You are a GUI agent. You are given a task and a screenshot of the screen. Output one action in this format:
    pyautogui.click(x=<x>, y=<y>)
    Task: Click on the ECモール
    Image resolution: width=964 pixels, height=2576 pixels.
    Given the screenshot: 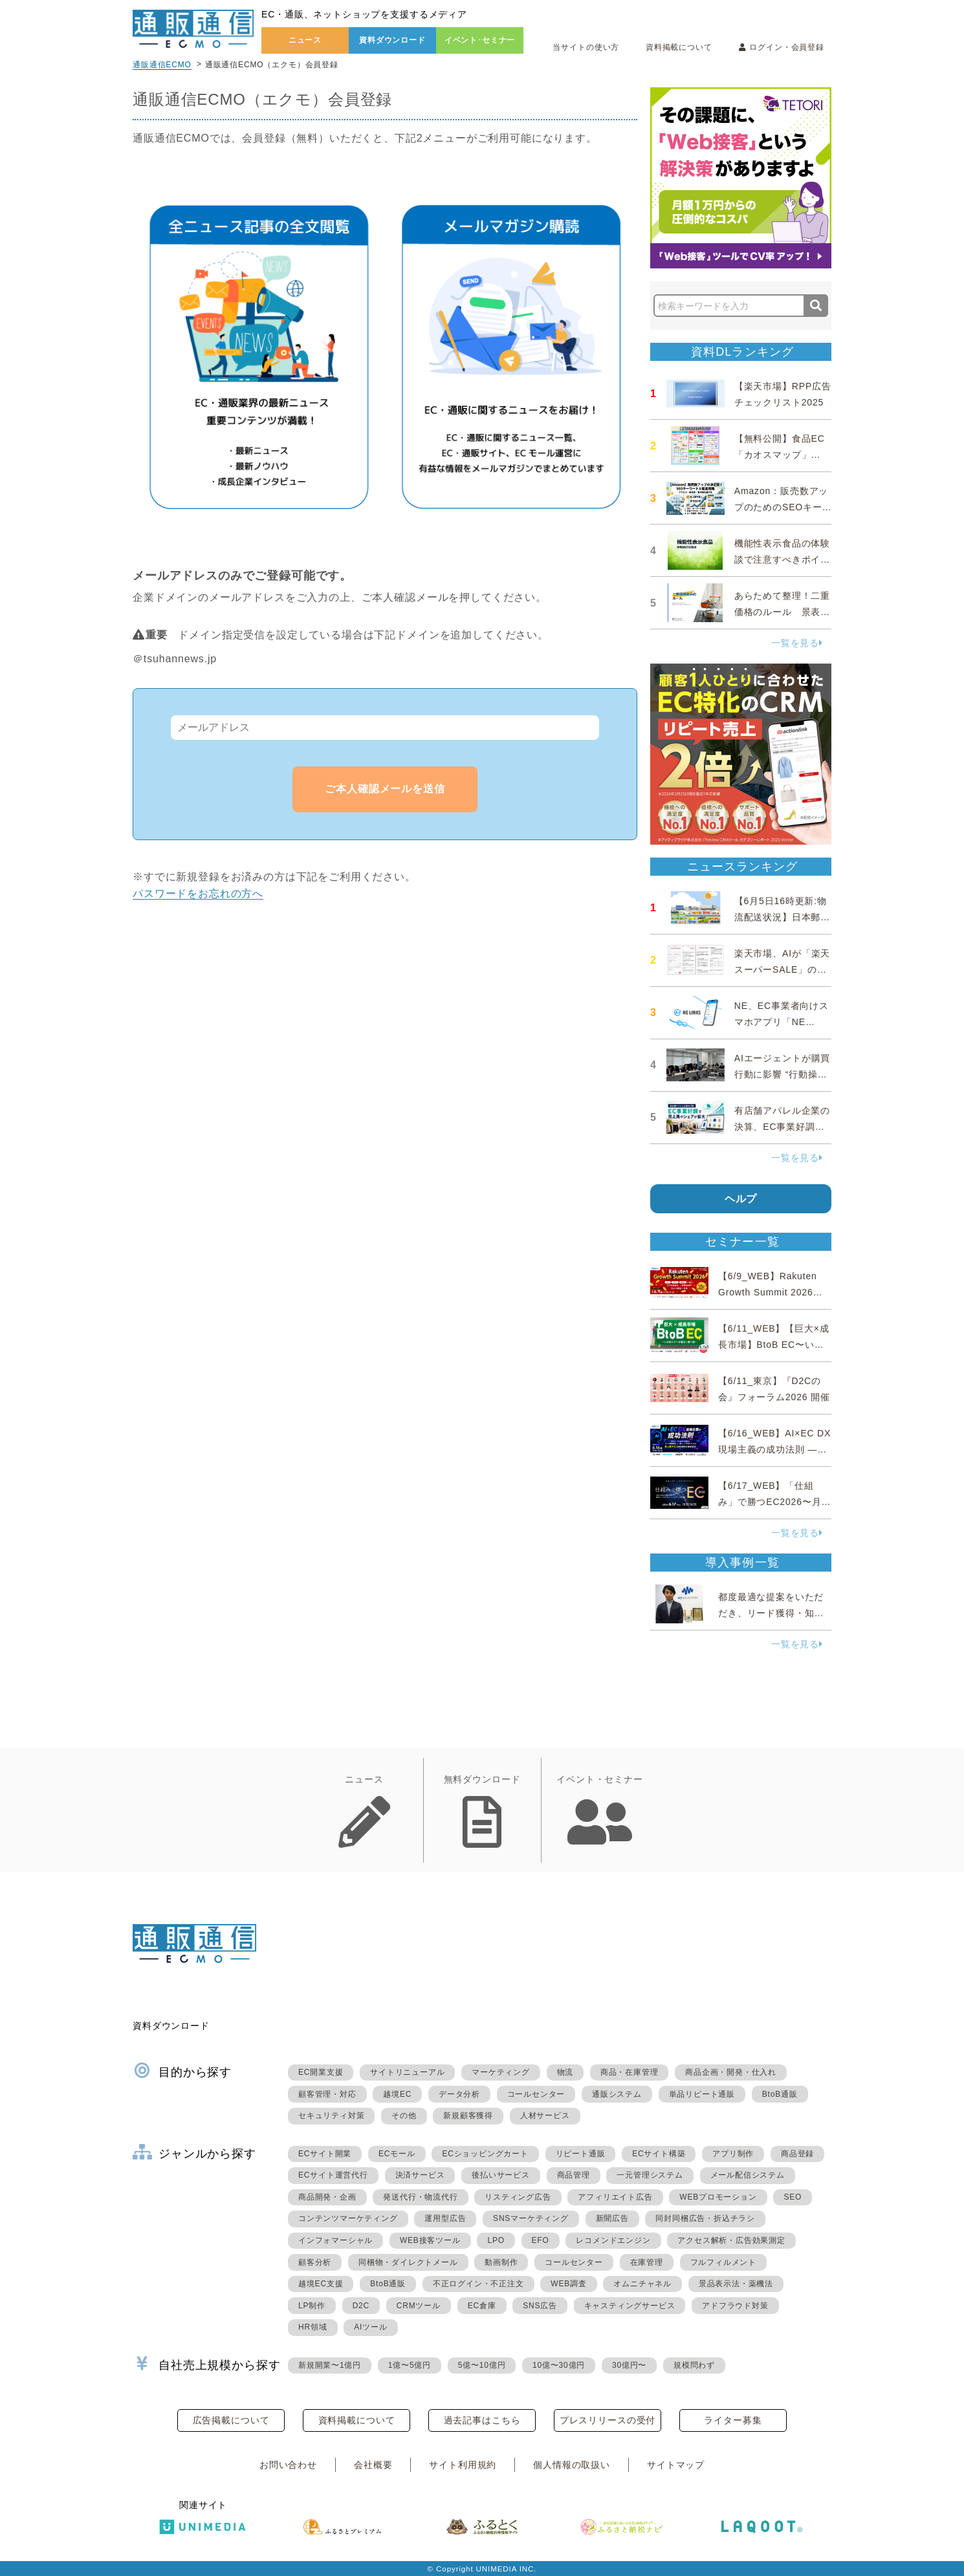 What is the action you would take?
    pyautogui.click(x=396, y=2153)
    